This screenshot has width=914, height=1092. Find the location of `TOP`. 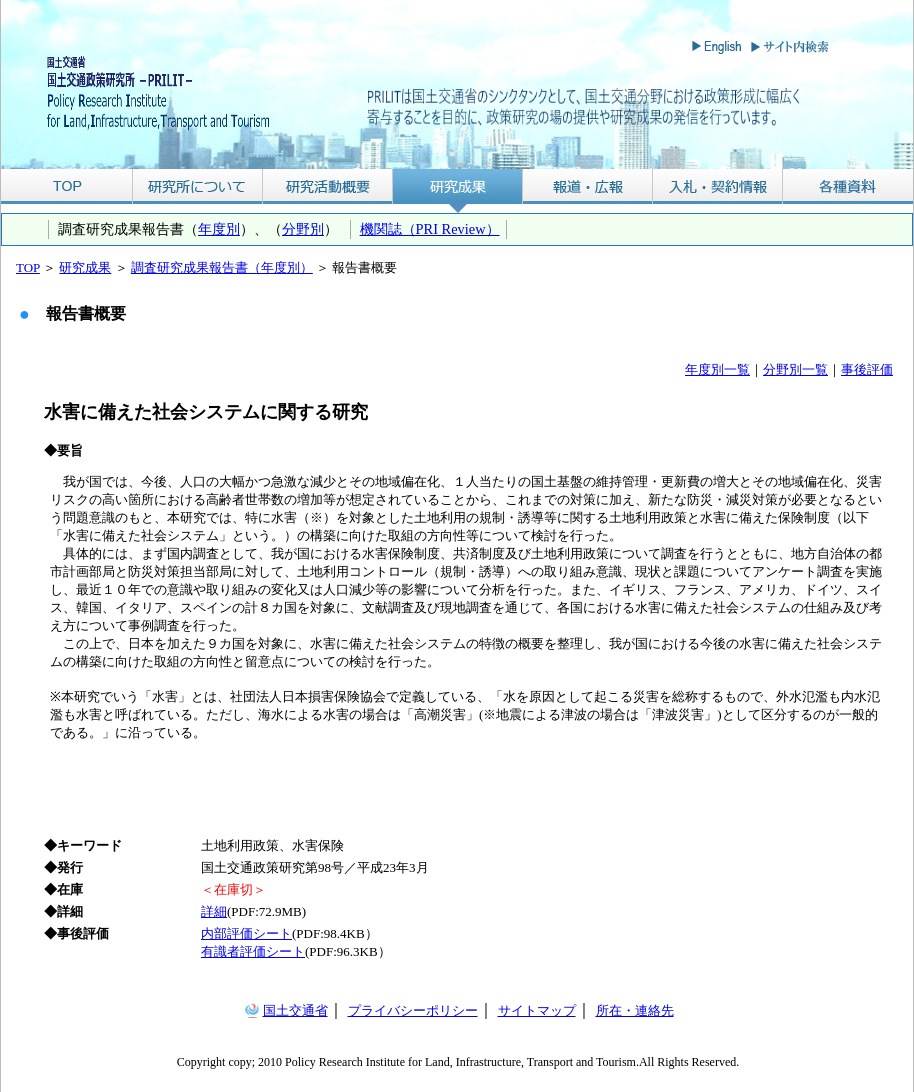

TOP is located at coordinates (66, 186).